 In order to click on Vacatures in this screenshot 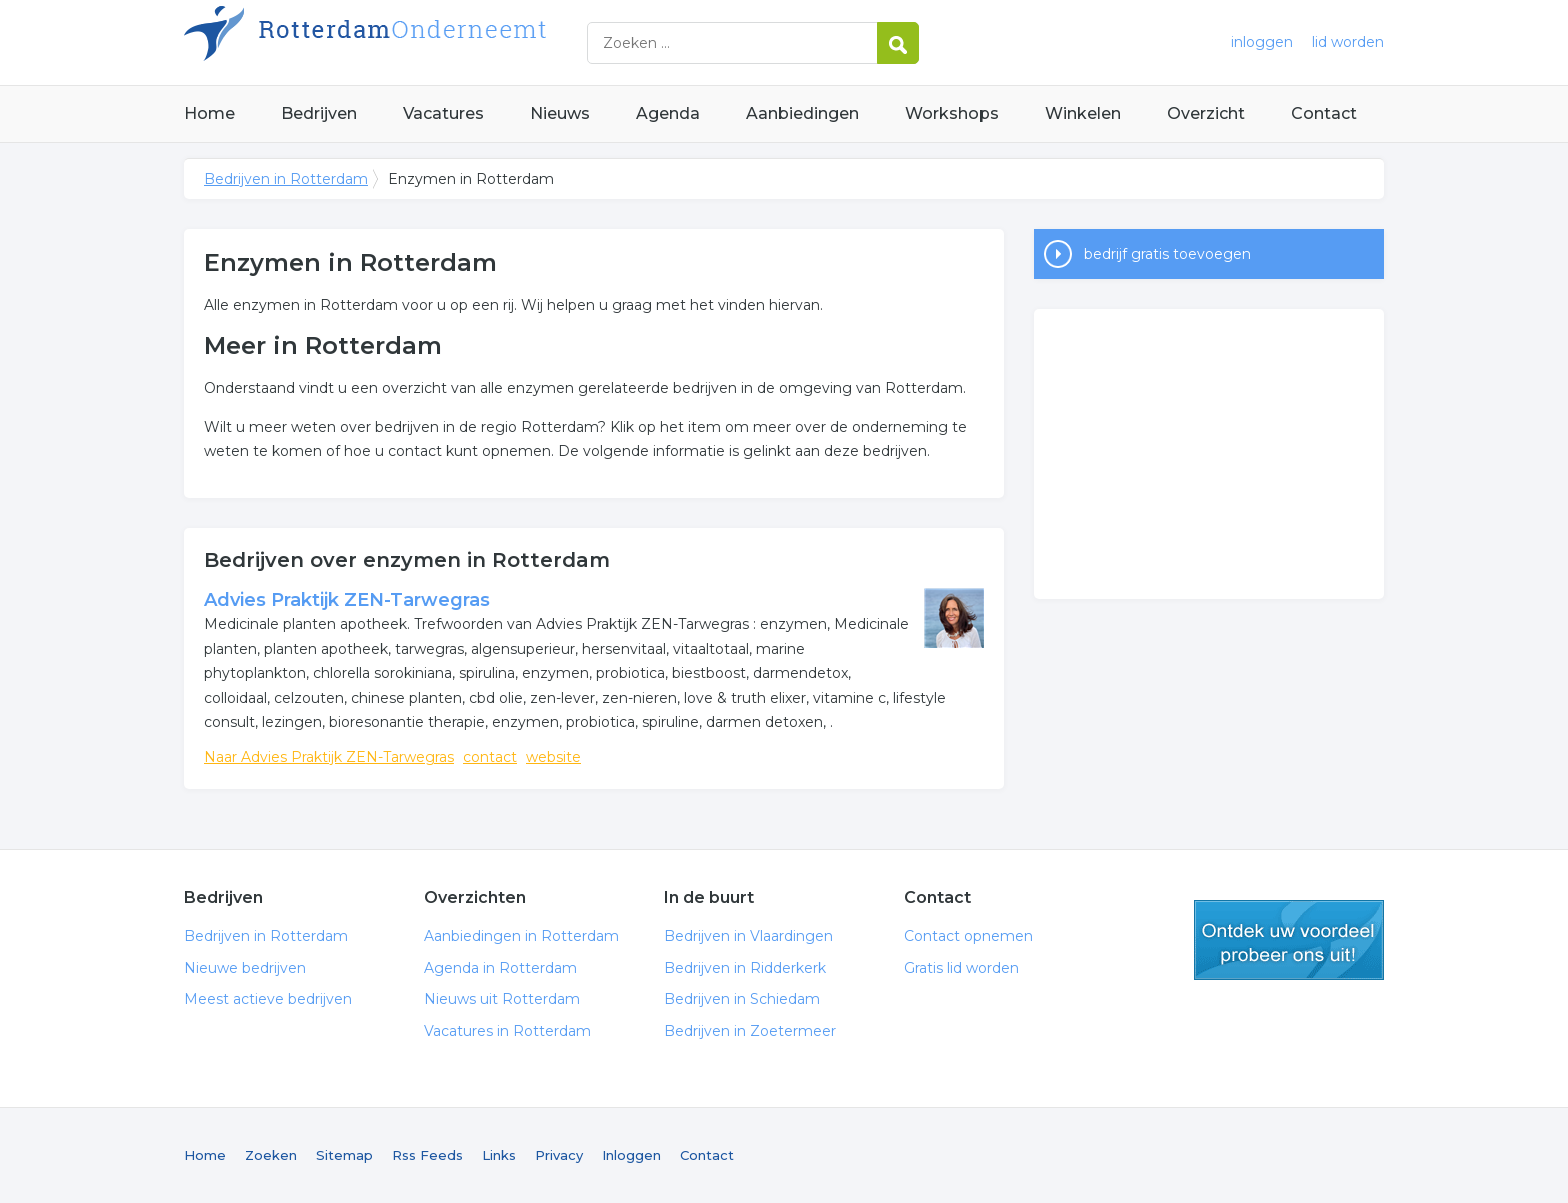, I will do `click(443, 113)`.